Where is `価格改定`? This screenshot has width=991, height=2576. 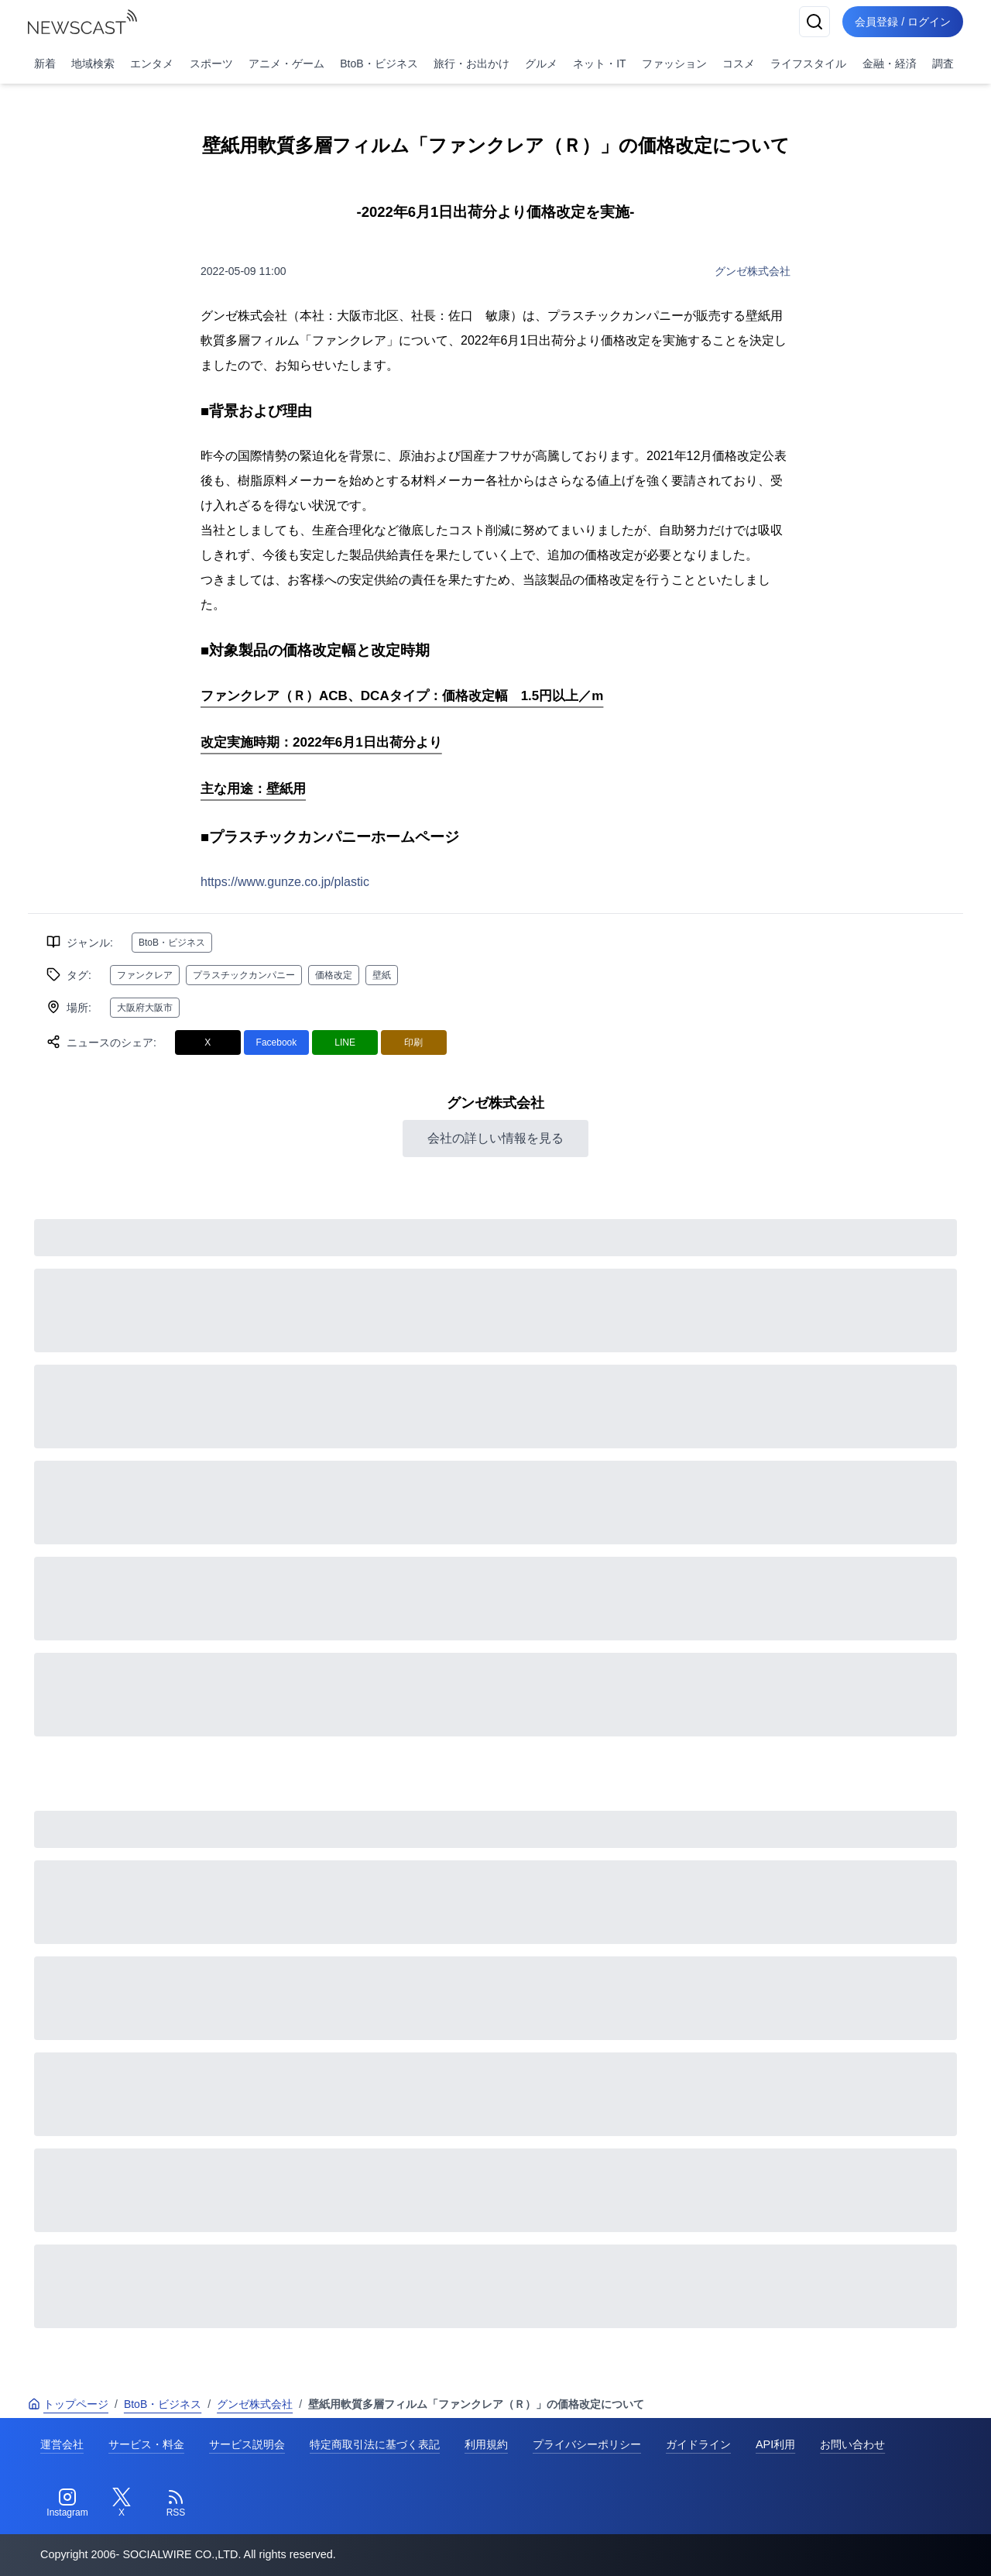 価格改定 is located at coordinates (333, 975).